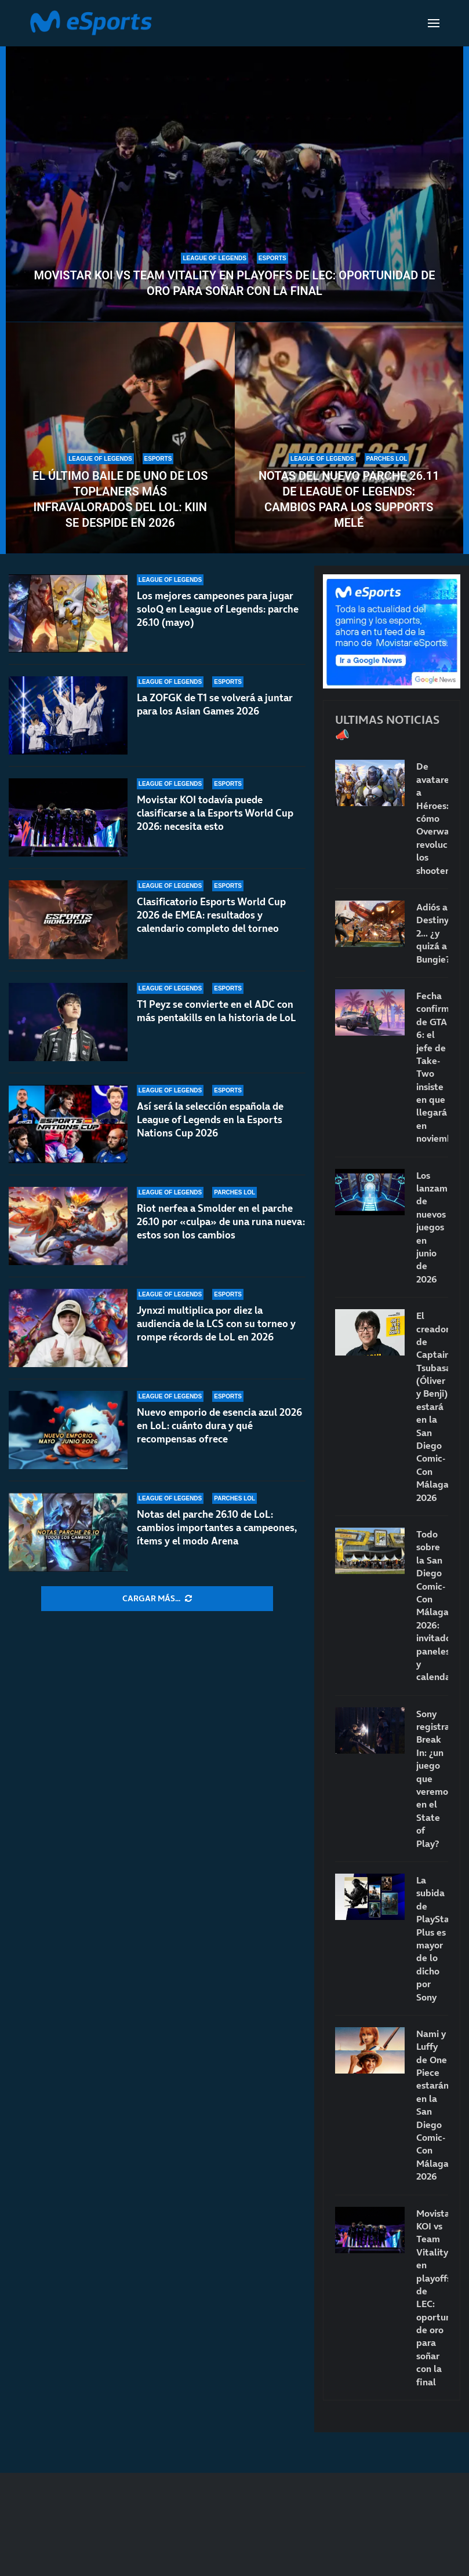 This screenshot has height=2576, width=469. I want to click on Los mejores campeones para jugar soloQ en League of Legends: parche 26.10 (mayo), so click(218, 609).